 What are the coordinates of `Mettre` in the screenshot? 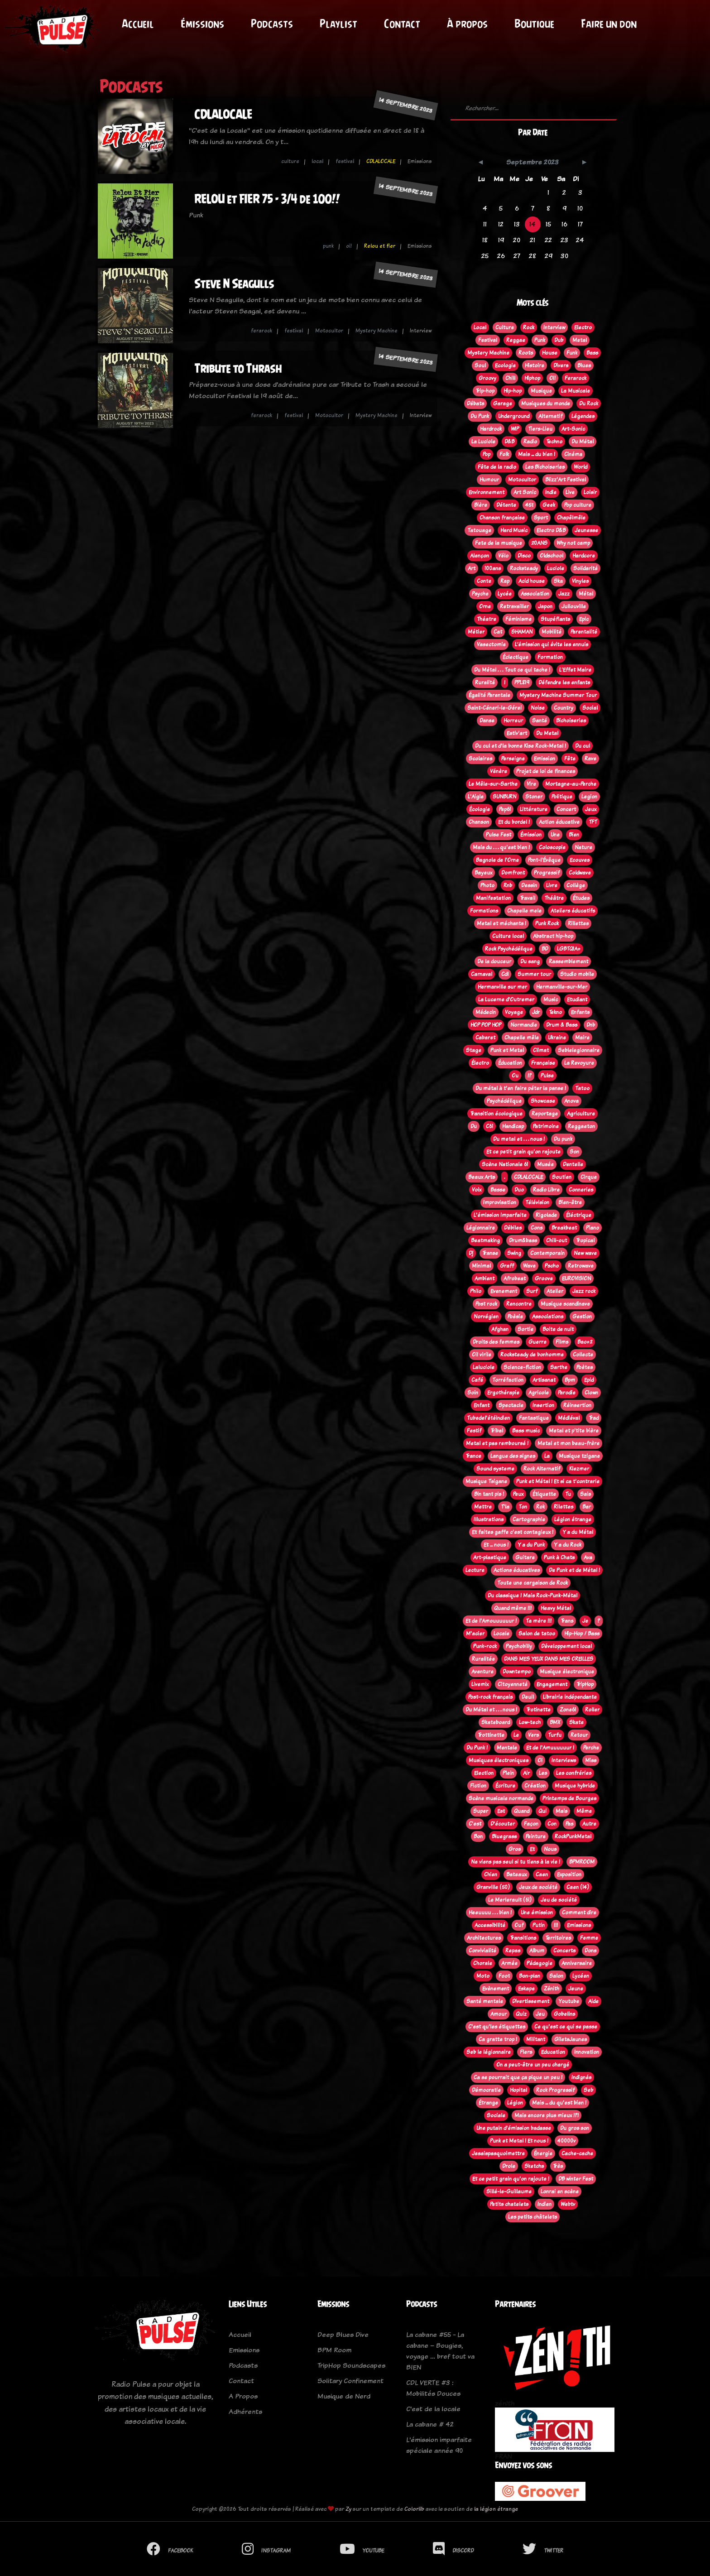 It's located at (483, 1506).